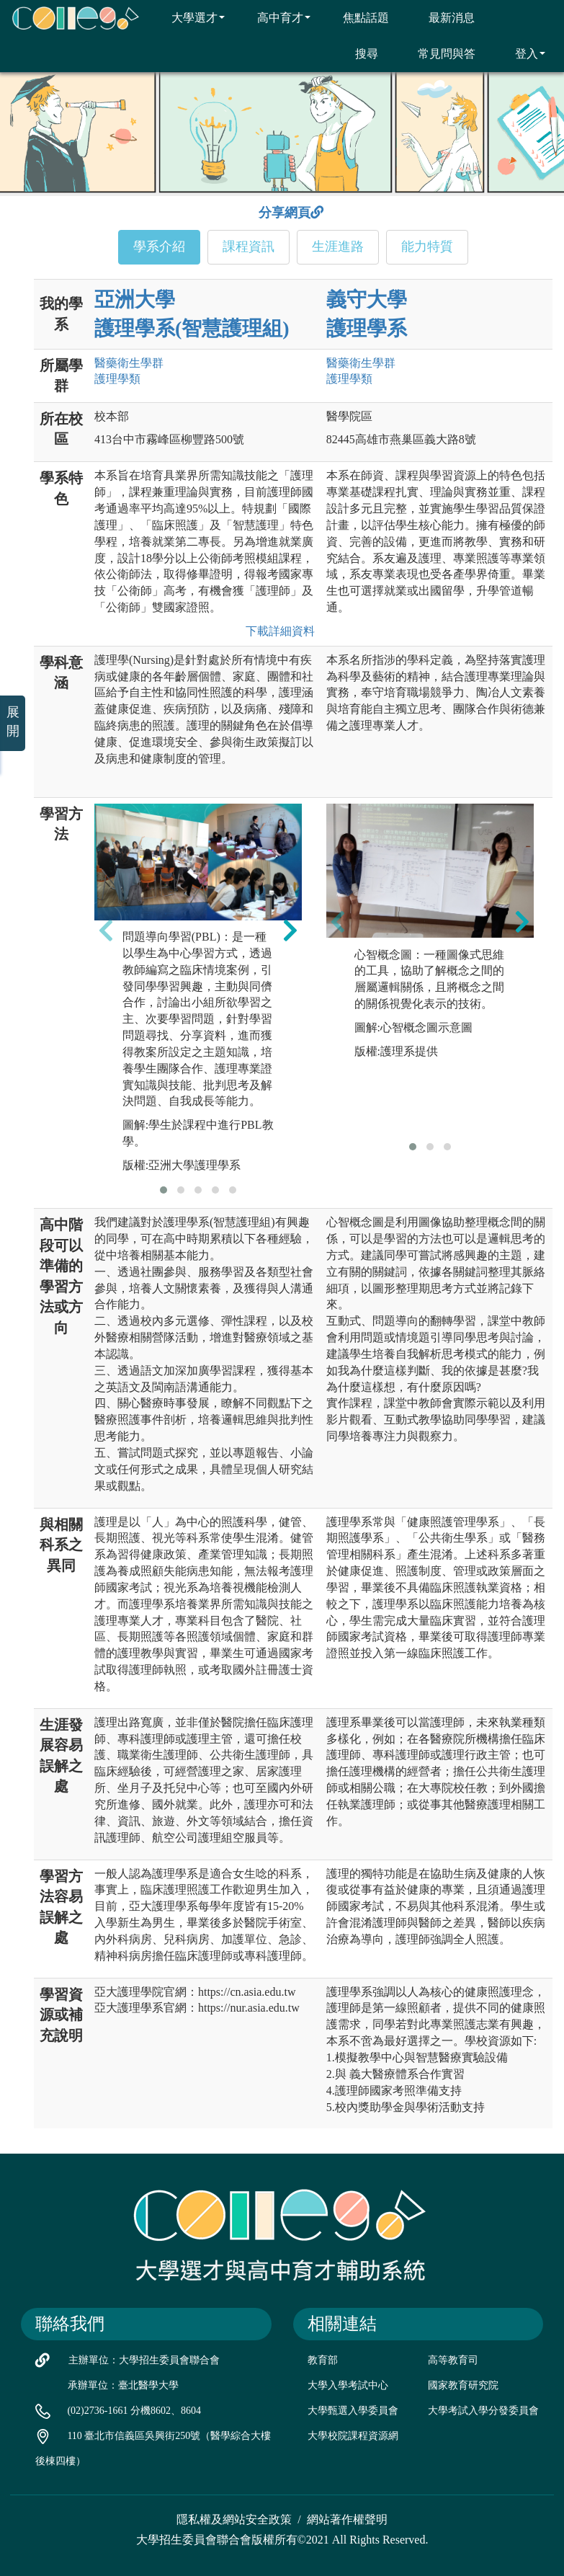  What do you see at coordinates (274, 17) in the screenshot?
I see `高中育才 [button]` at bounding box center [274, 17].